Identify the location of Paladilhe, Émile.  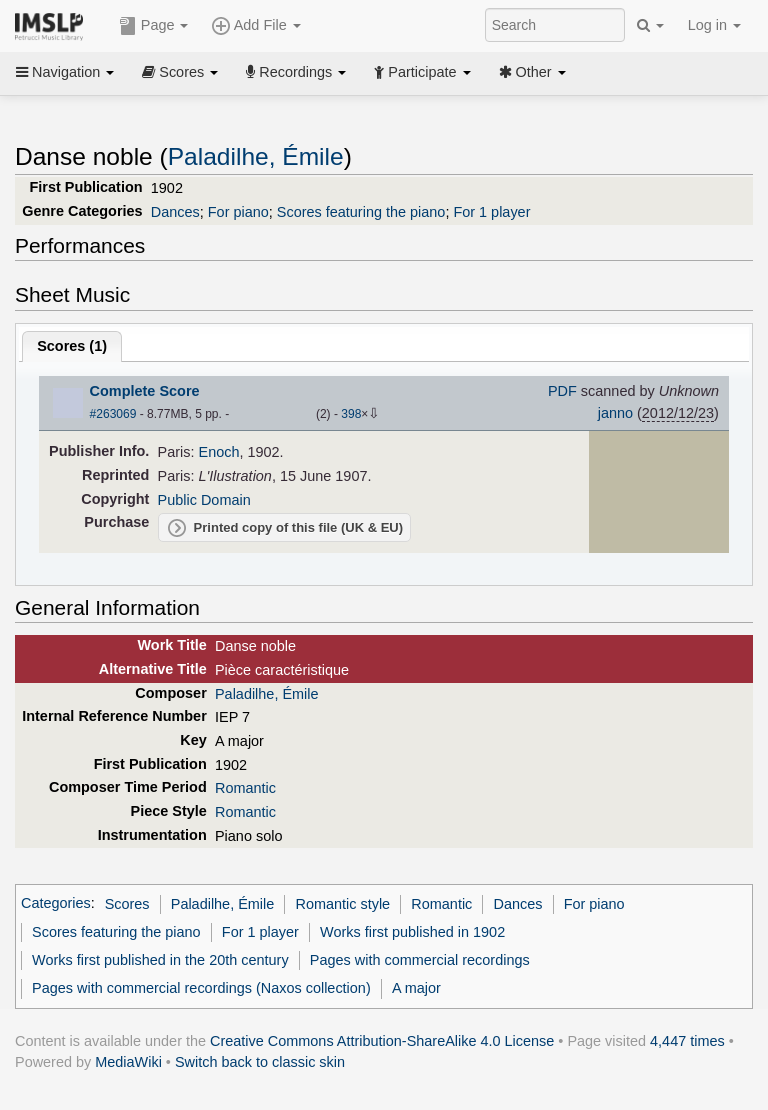
(256, 156).